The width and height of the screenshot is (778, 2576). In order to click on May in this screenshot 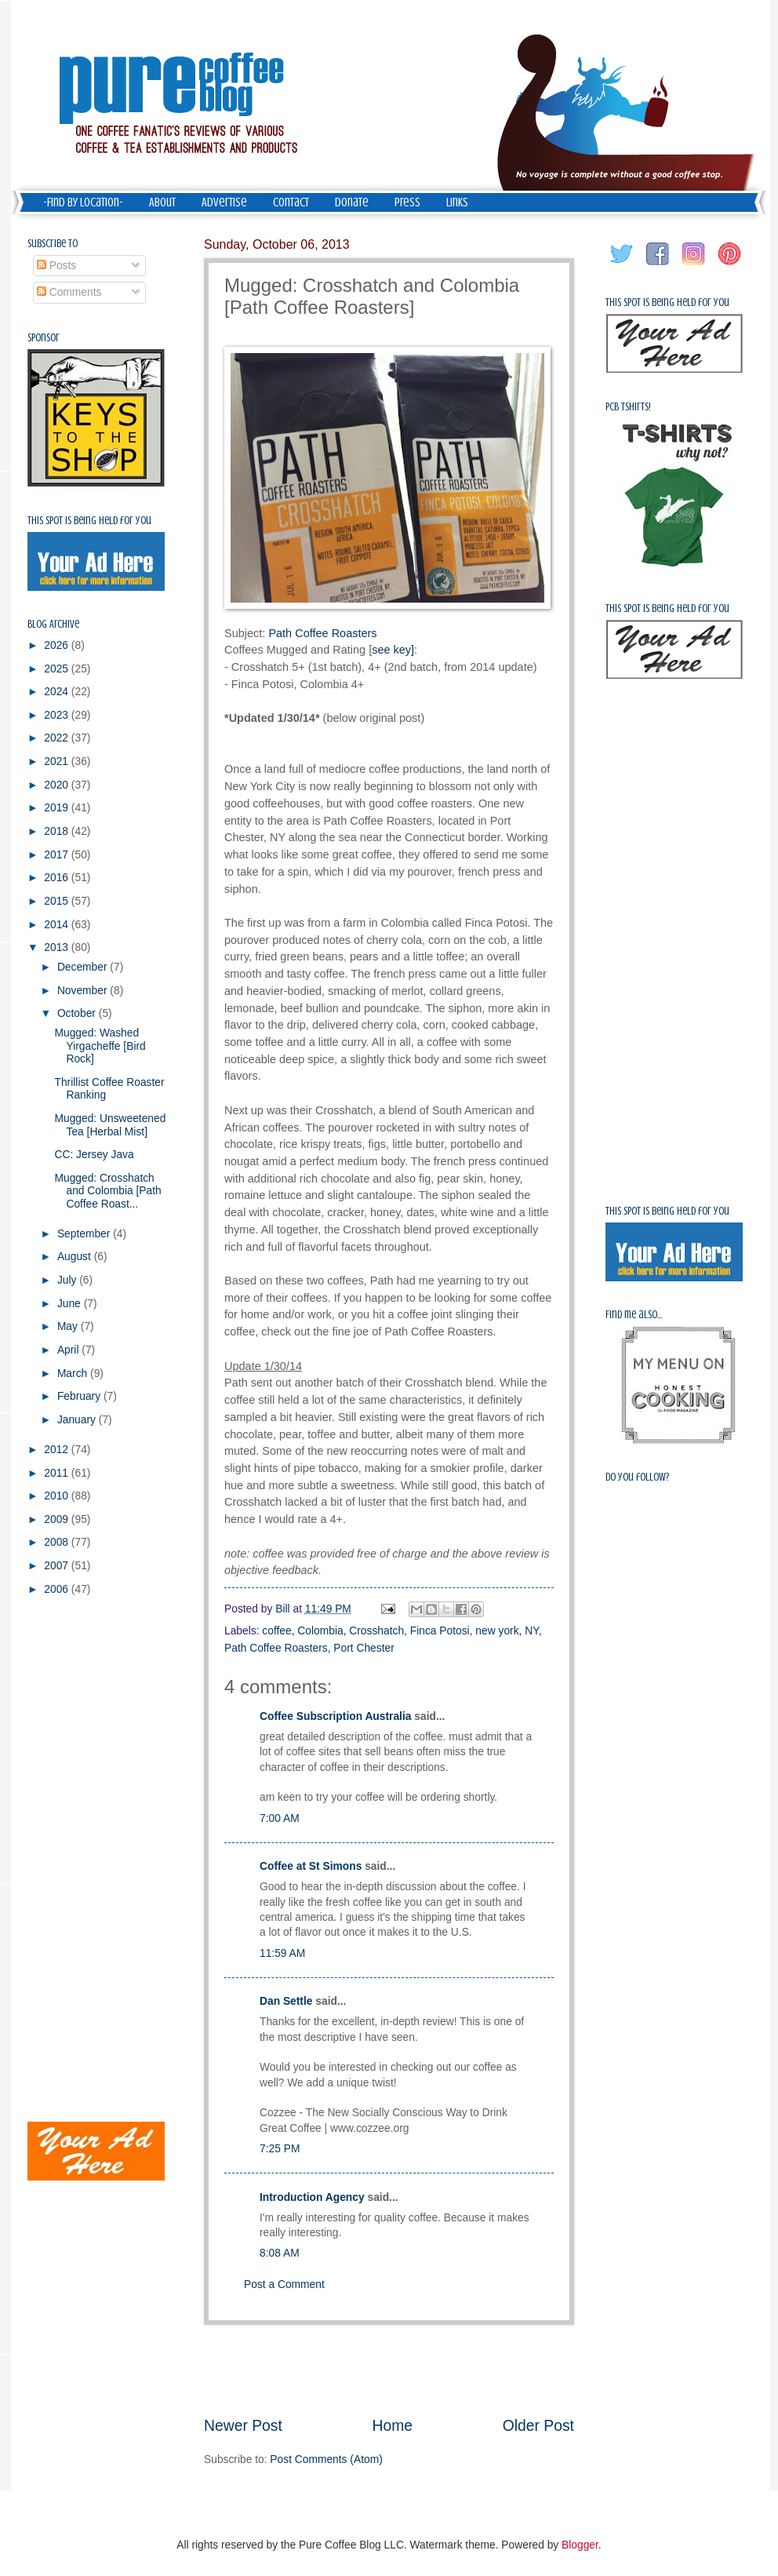, I will do `click(69, 1326)`.